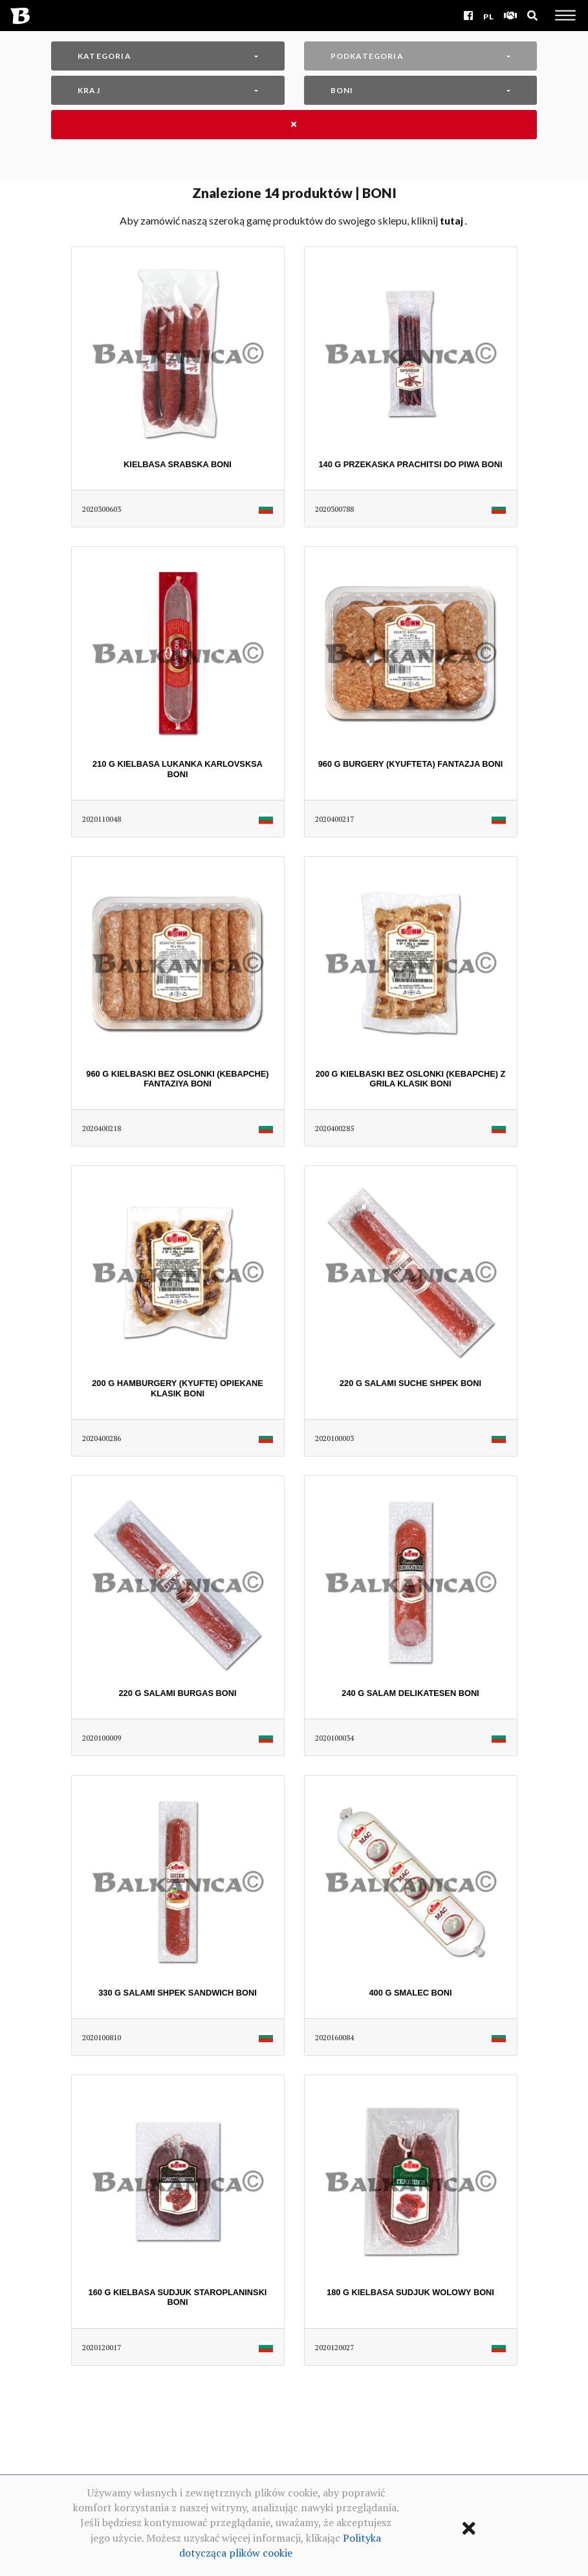 The image size is (588, 2576). What do you see at coordinates (367, 56) in the screenshot?
I see `Podkategoria` at bounding box center [367, 56].